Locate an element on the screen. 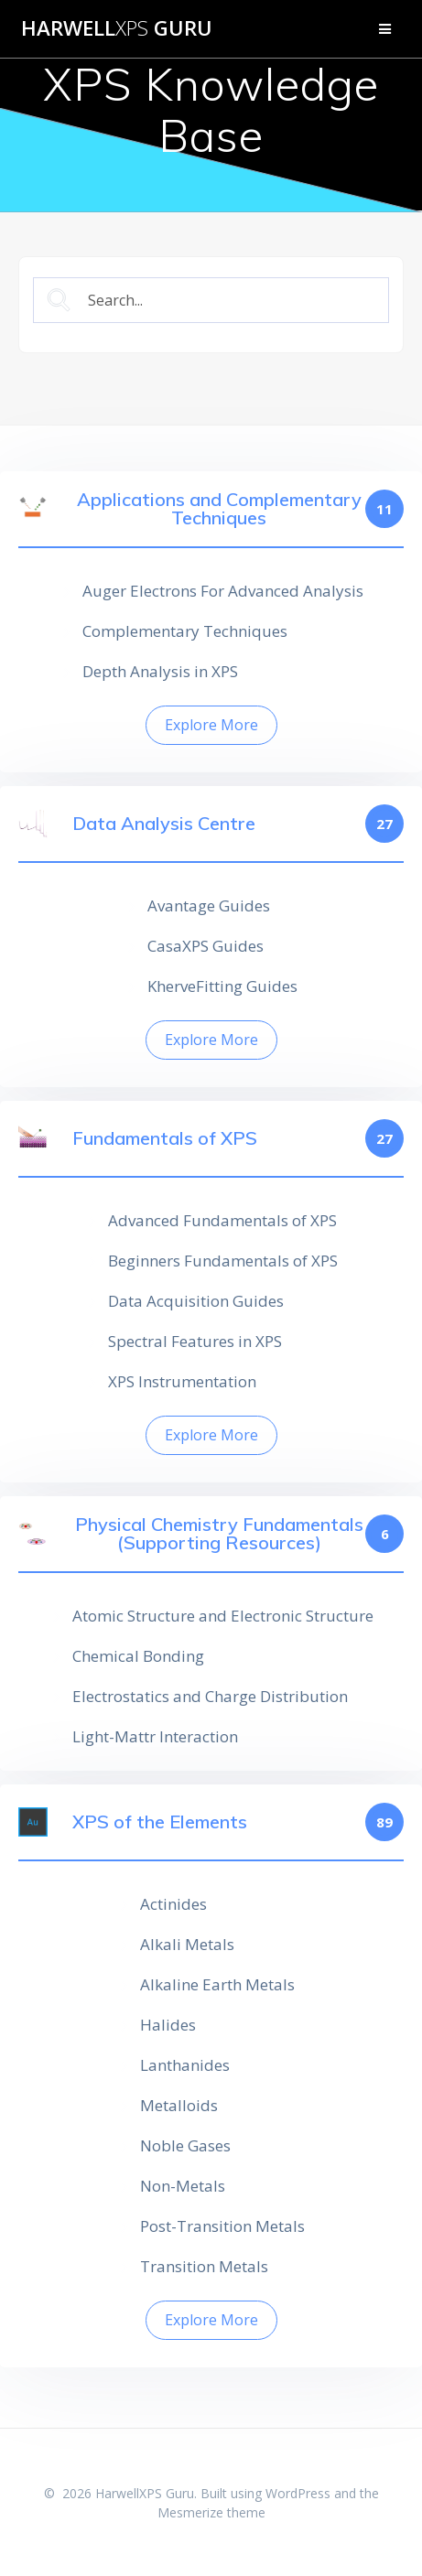 The height and width of the screenshot is (2576, 422). Physical Chemistry Fundamentals (Supporting Resources) is located at coordinates (219, 1533).